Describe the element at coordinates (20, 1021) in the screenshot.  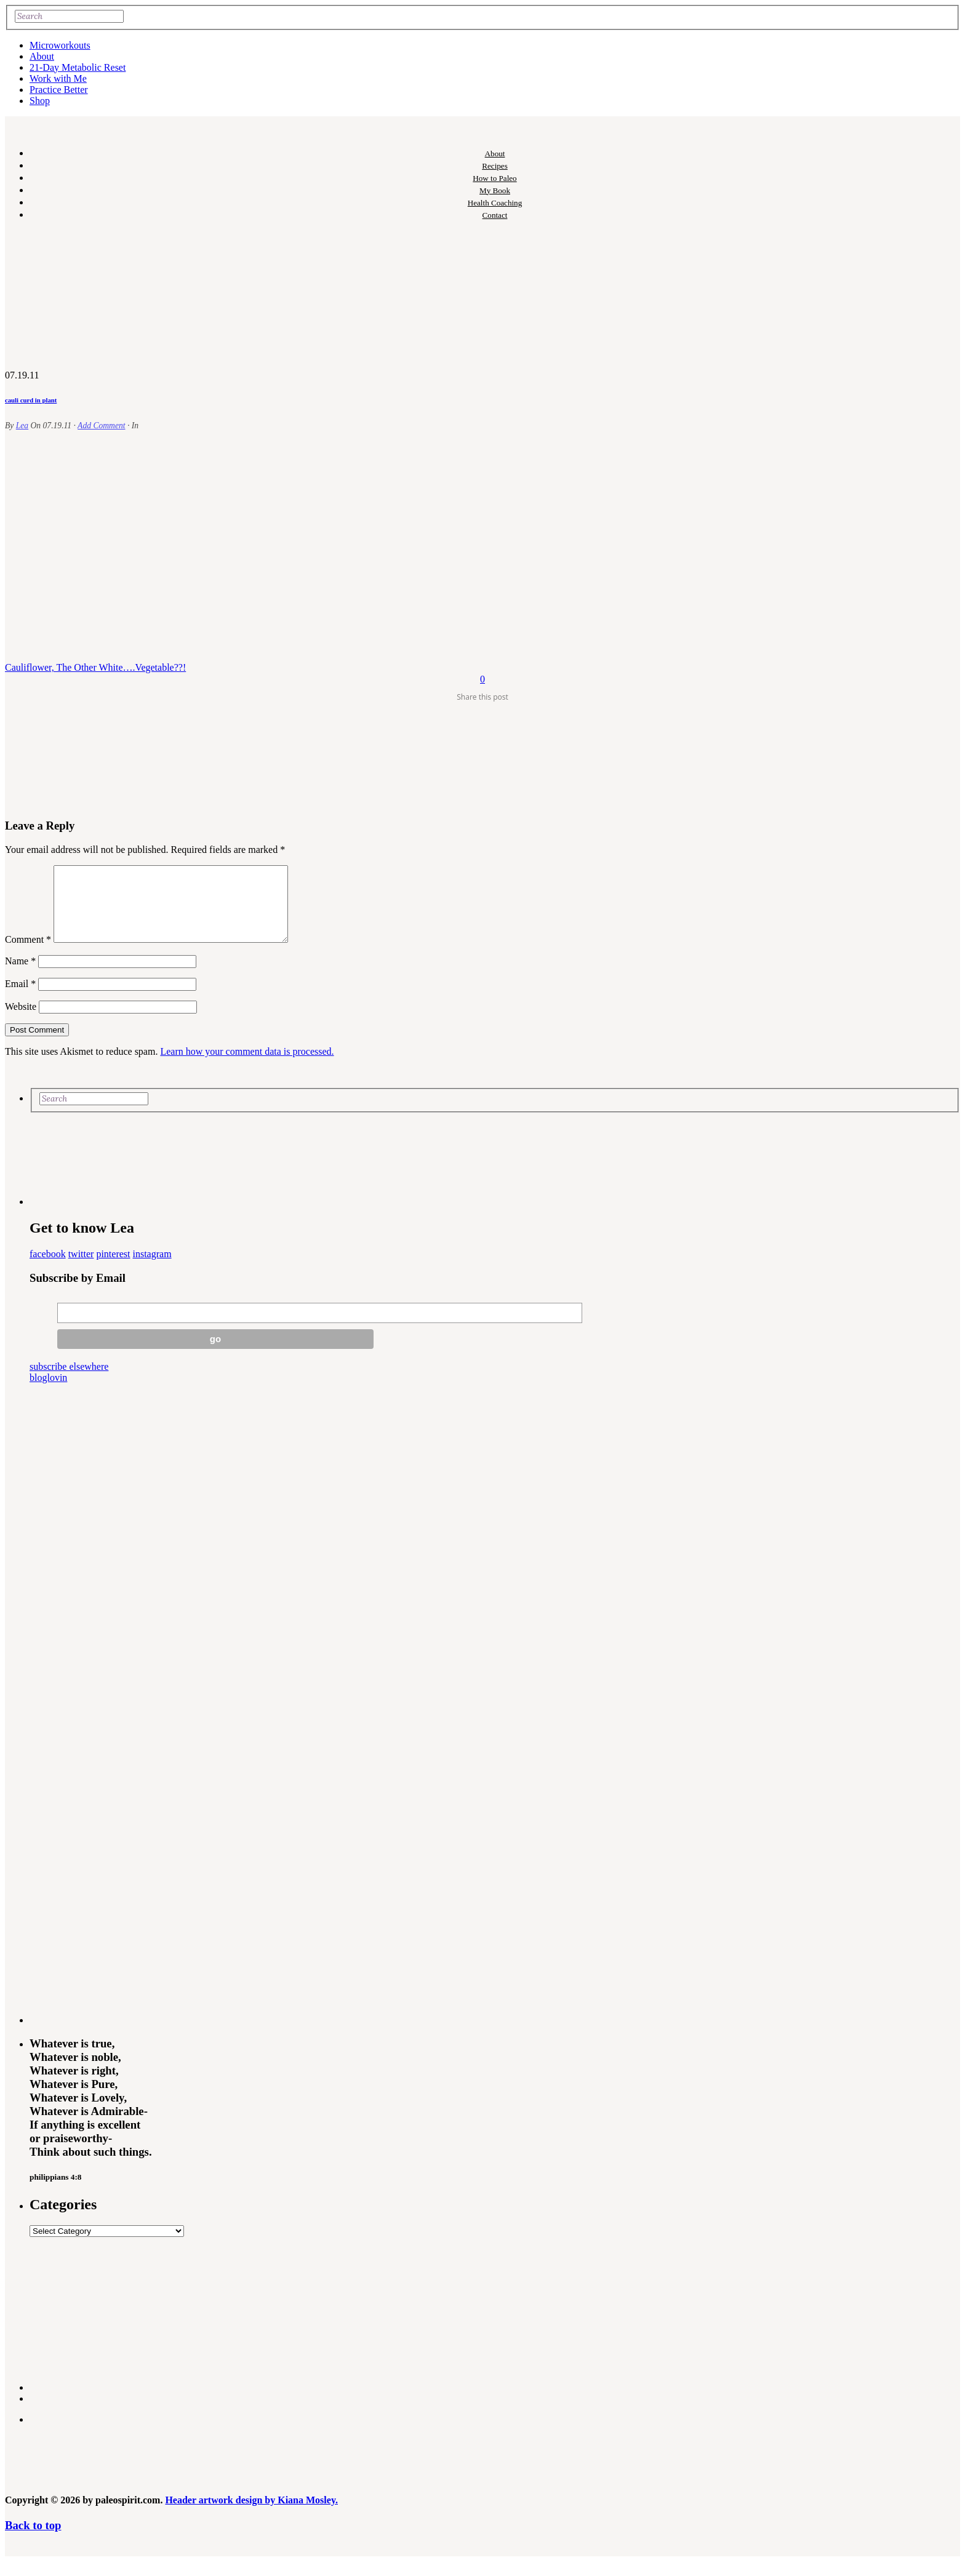
I see `Website` at that location.